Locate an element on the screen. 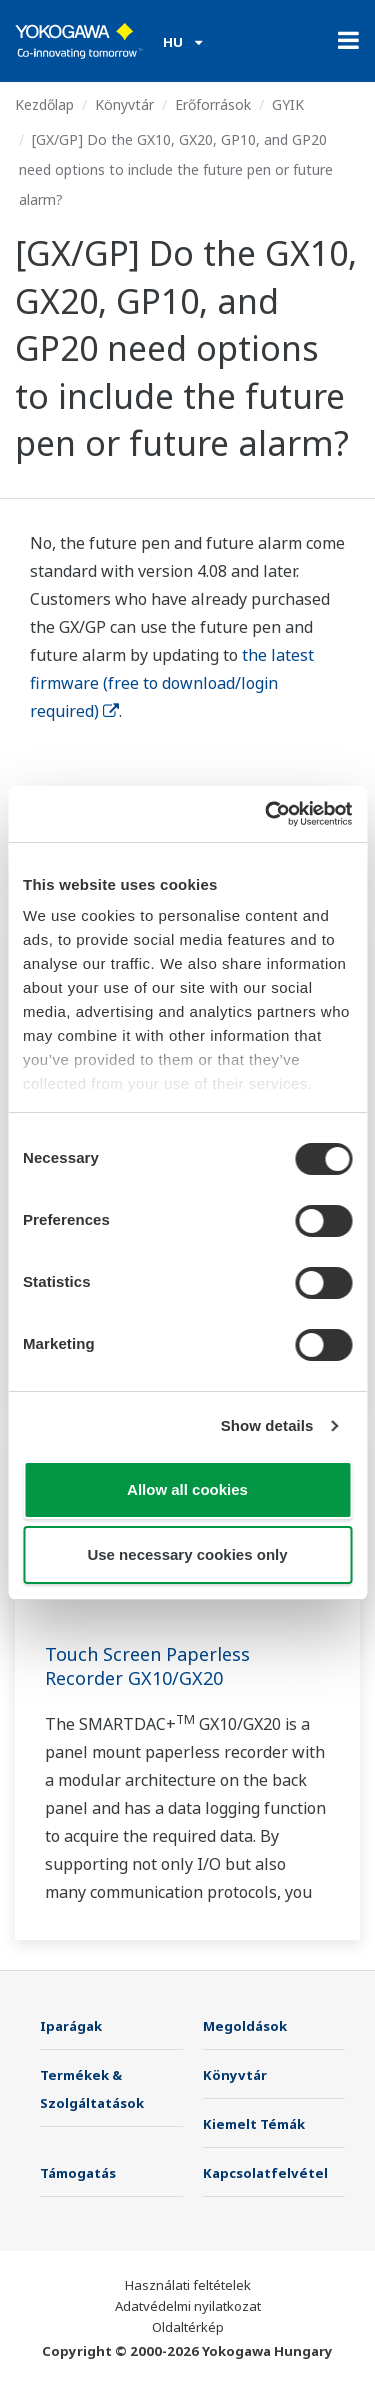 This screenshot has height=2386, width=375. Erőforrások is located at coordinates (213, 104).